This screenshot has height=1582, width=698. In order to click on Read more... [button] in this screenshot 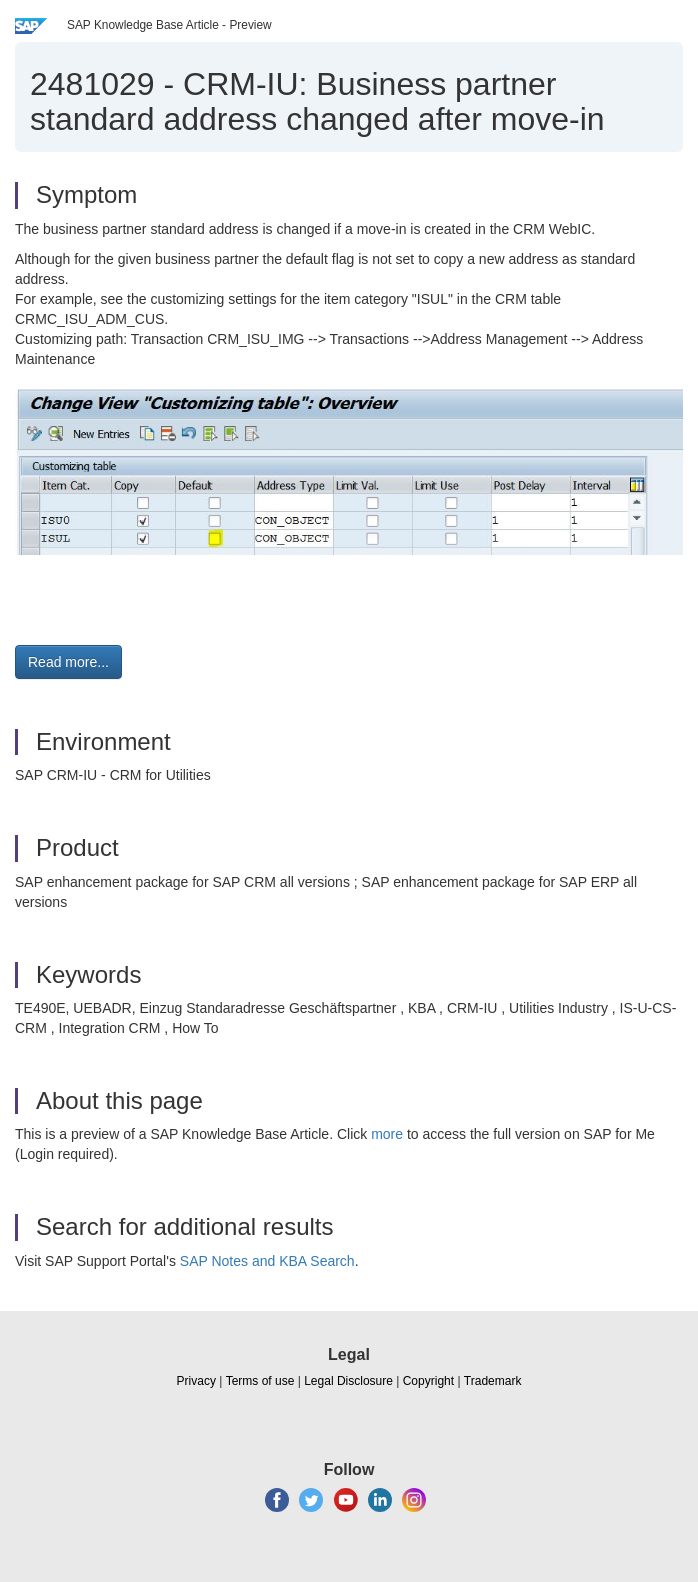, I will do `click(68, 662)`.